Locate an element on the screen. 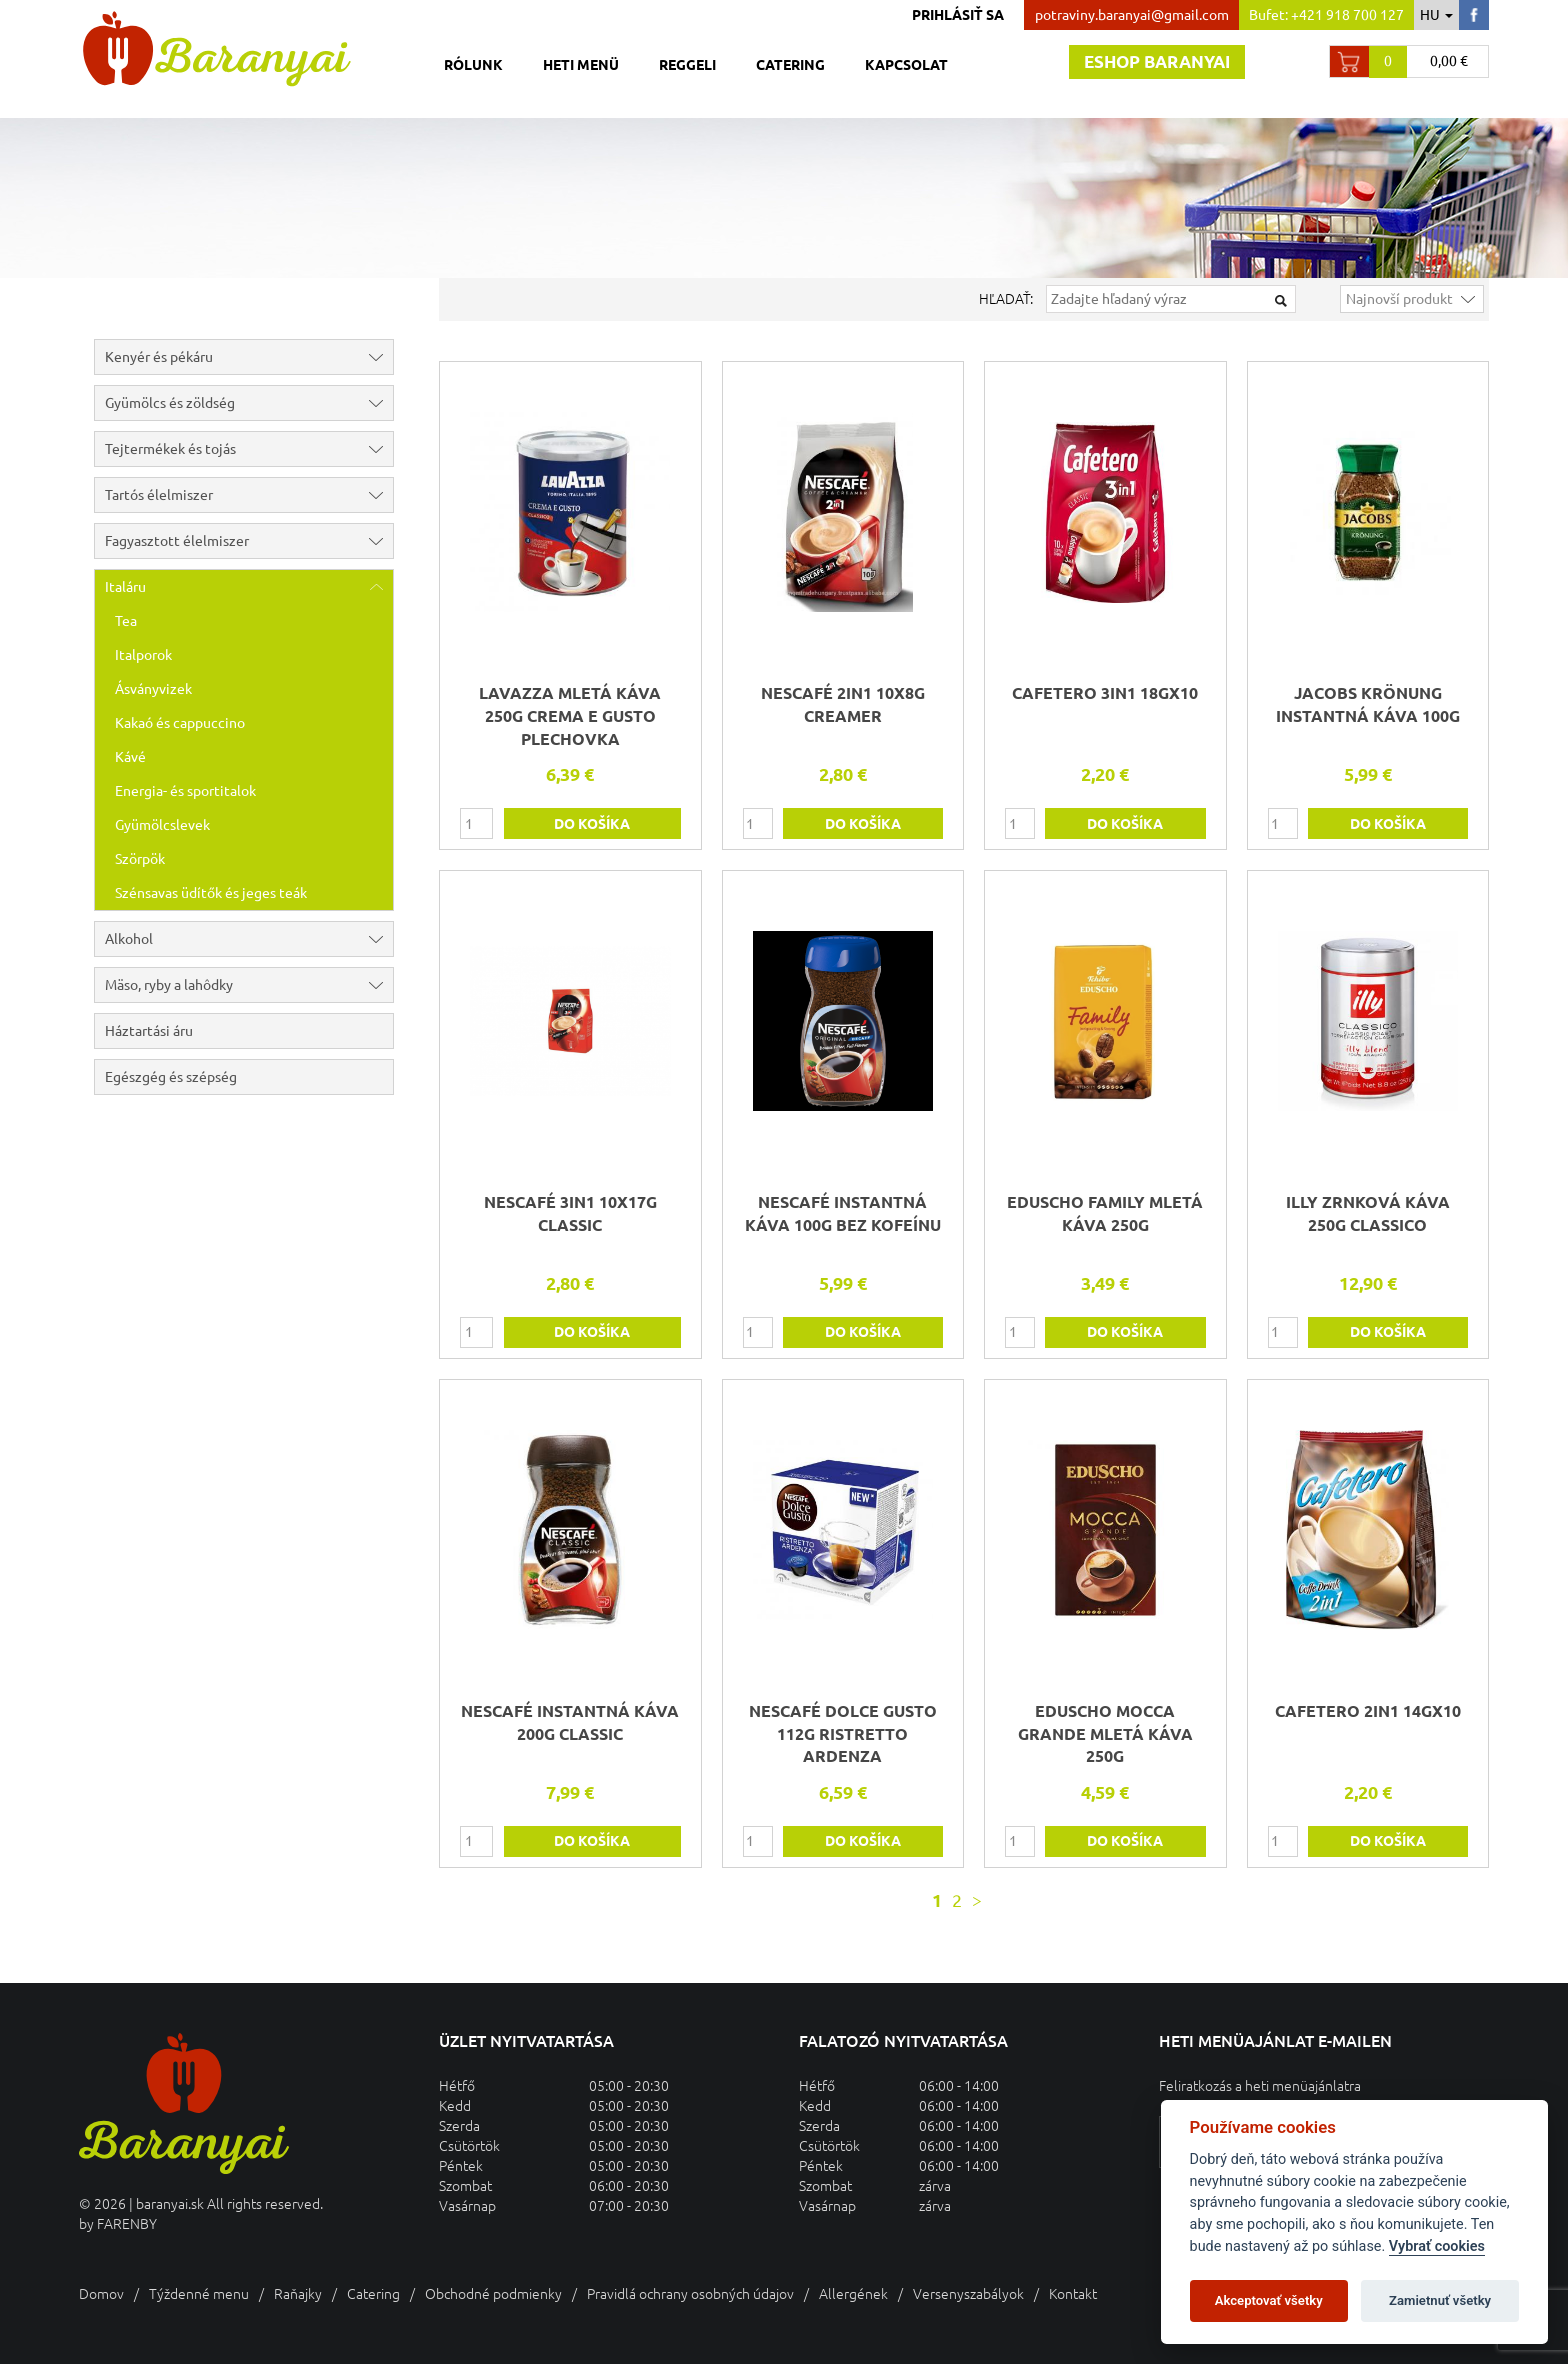 The height and width of the screenshot is (2364, 1568). Reggeli is located at coordinates (687, 65).